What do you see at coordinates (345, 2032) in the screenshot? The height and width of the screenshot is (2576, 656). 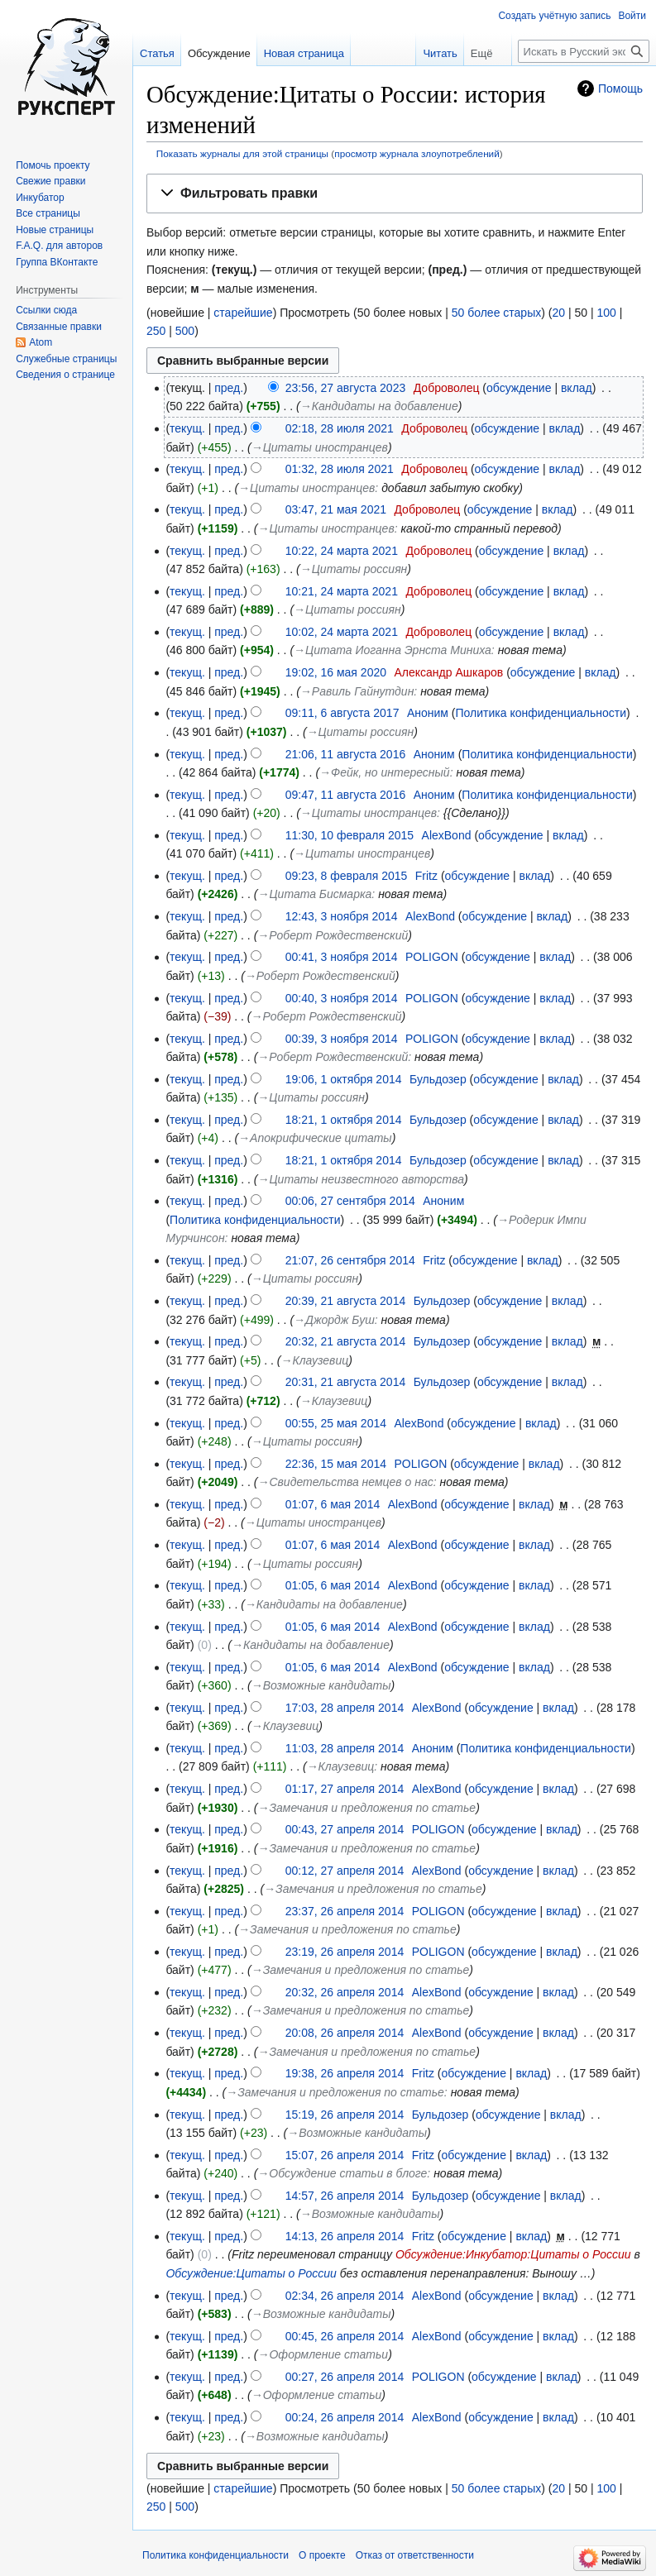 I see `20:08, 26 апреля 2014` at bounding box center [345, 2032].